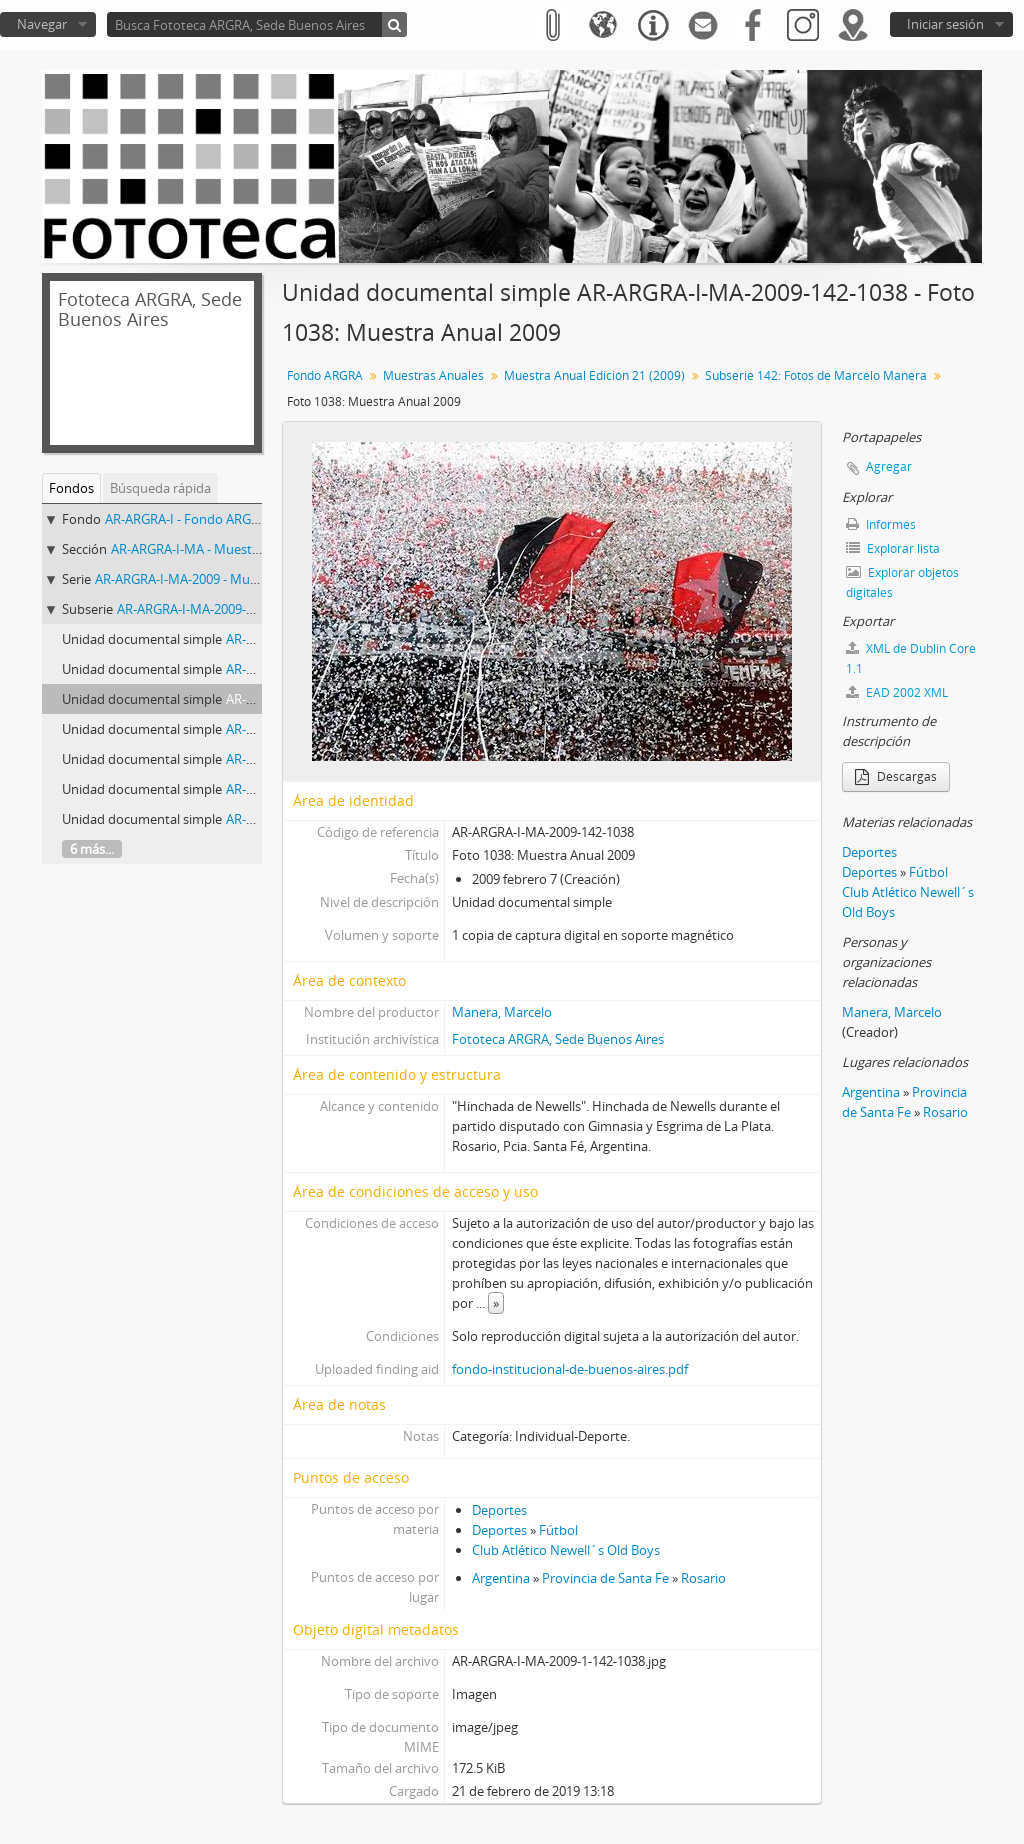 Image resolution: width=1024 pixels, height=1844 pixels. I want to click on AR-ARGRA-I - Fondo ARGRA, so click(186, 519).